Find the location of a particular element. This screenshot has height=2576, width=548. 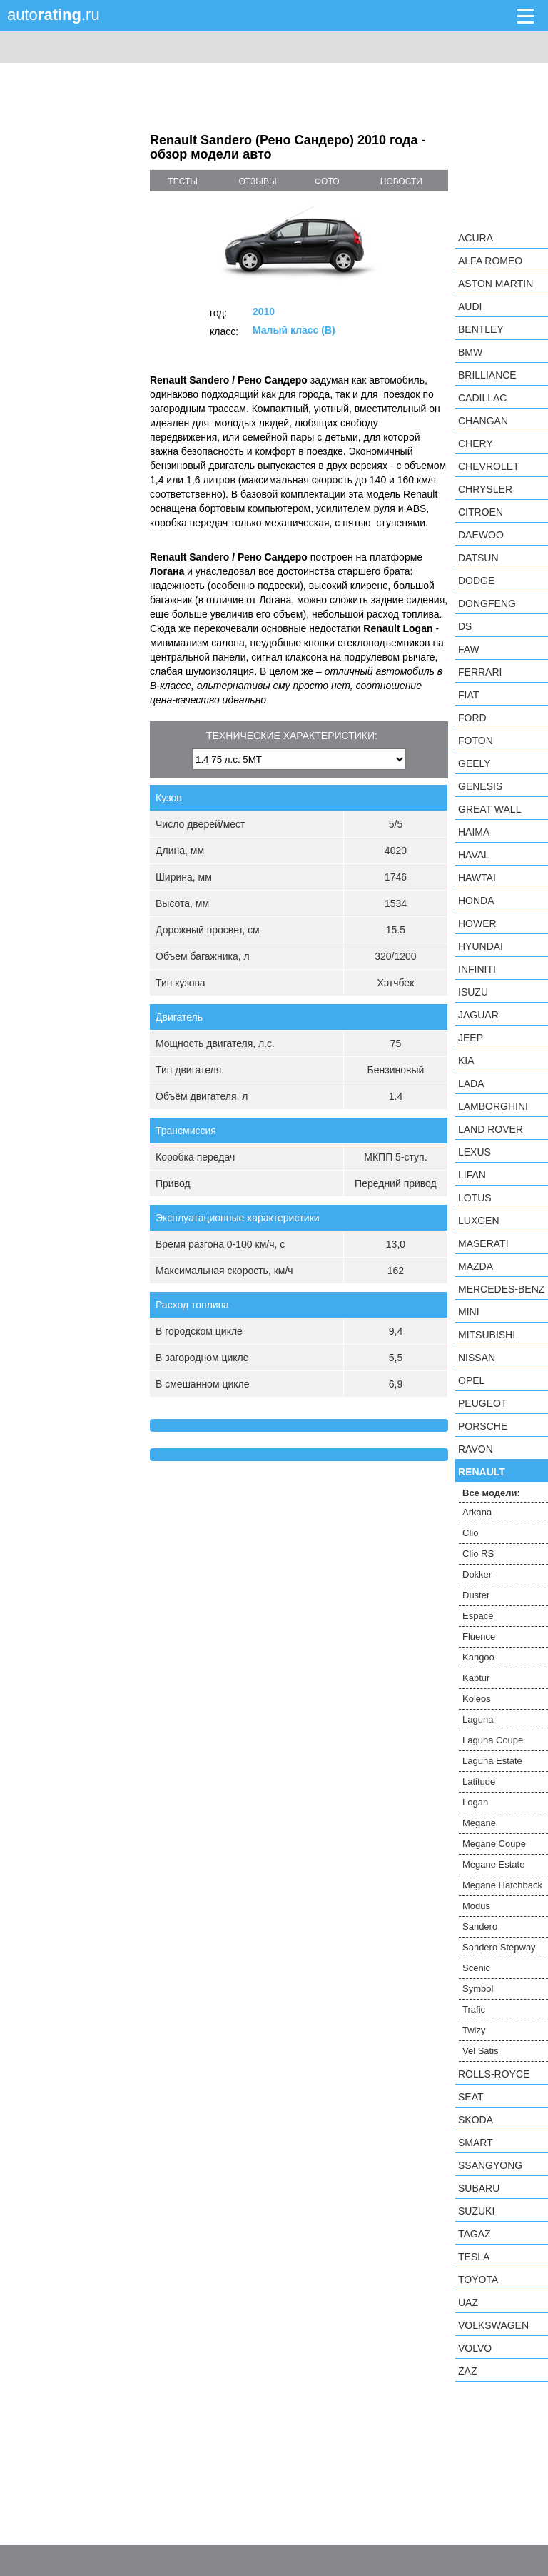

Arkana is located at coordinates (477, 1512).